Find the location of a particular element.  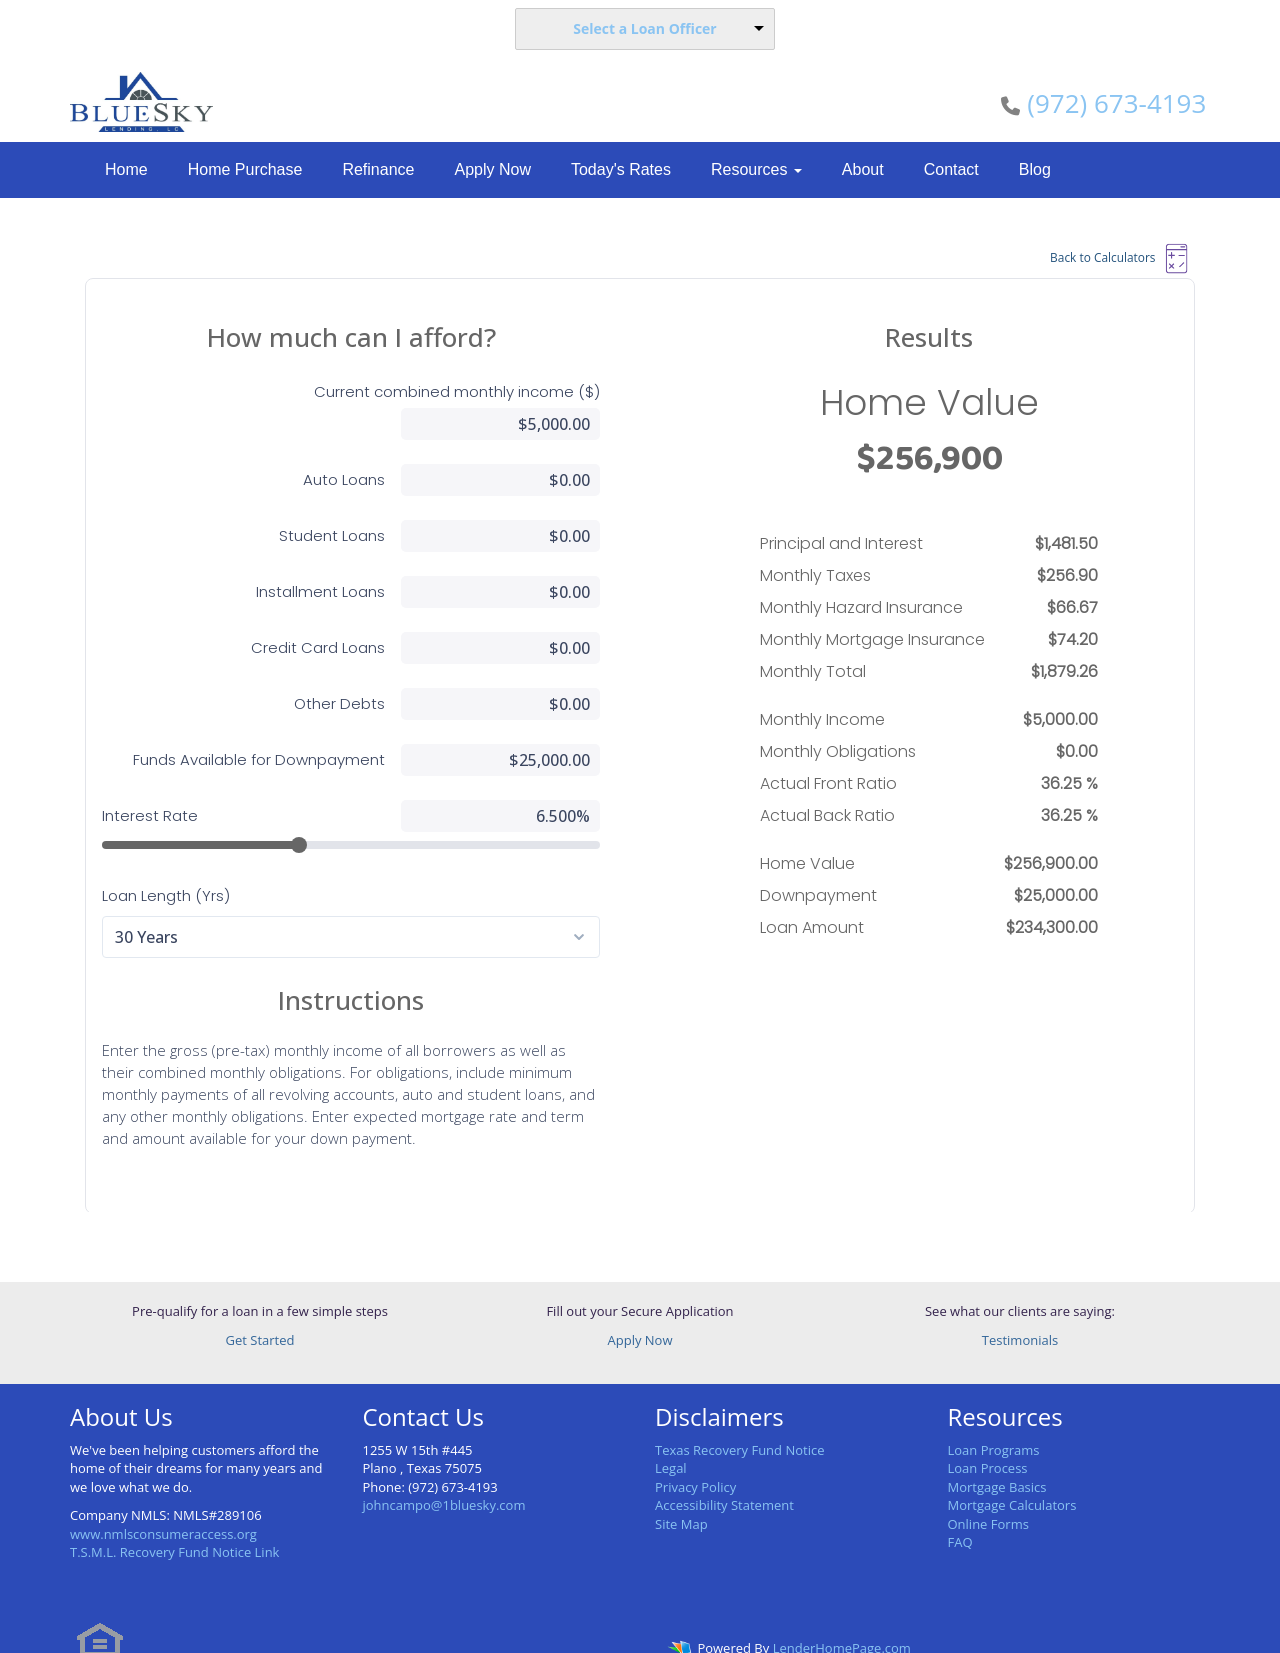

Mortgage Basics is located at coordinates (997, 1455).